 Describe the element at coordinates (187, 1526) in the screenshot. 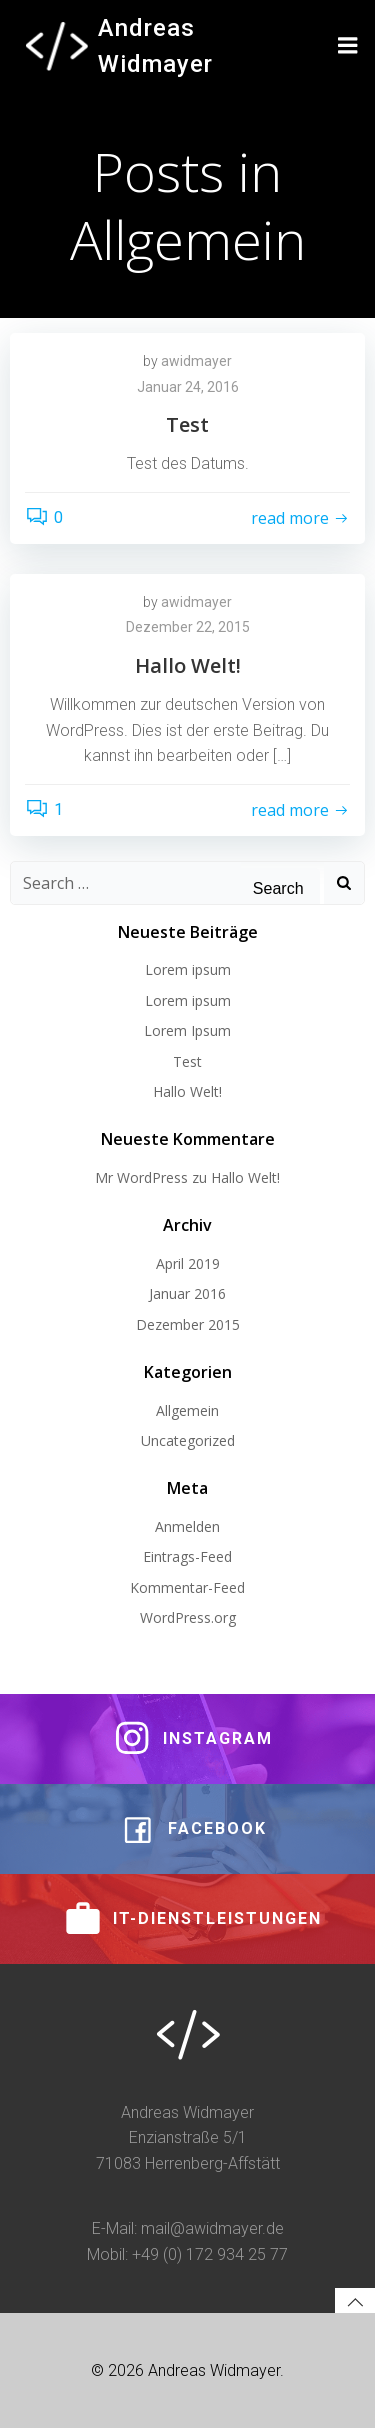

I see `Anmelden` at that location.